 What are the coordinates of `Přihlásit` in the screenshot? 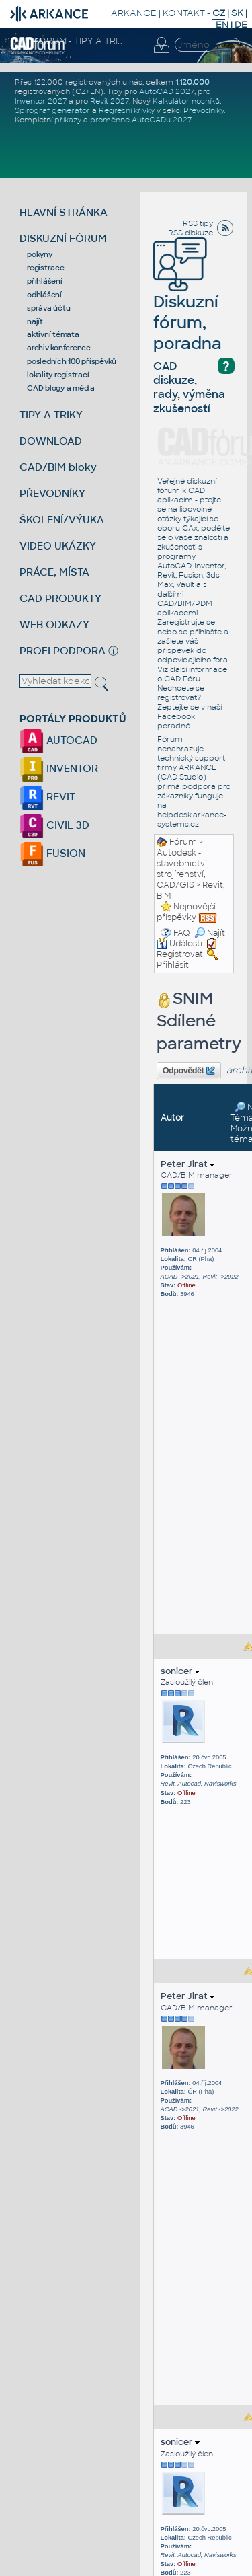 It's located at (173, 965).